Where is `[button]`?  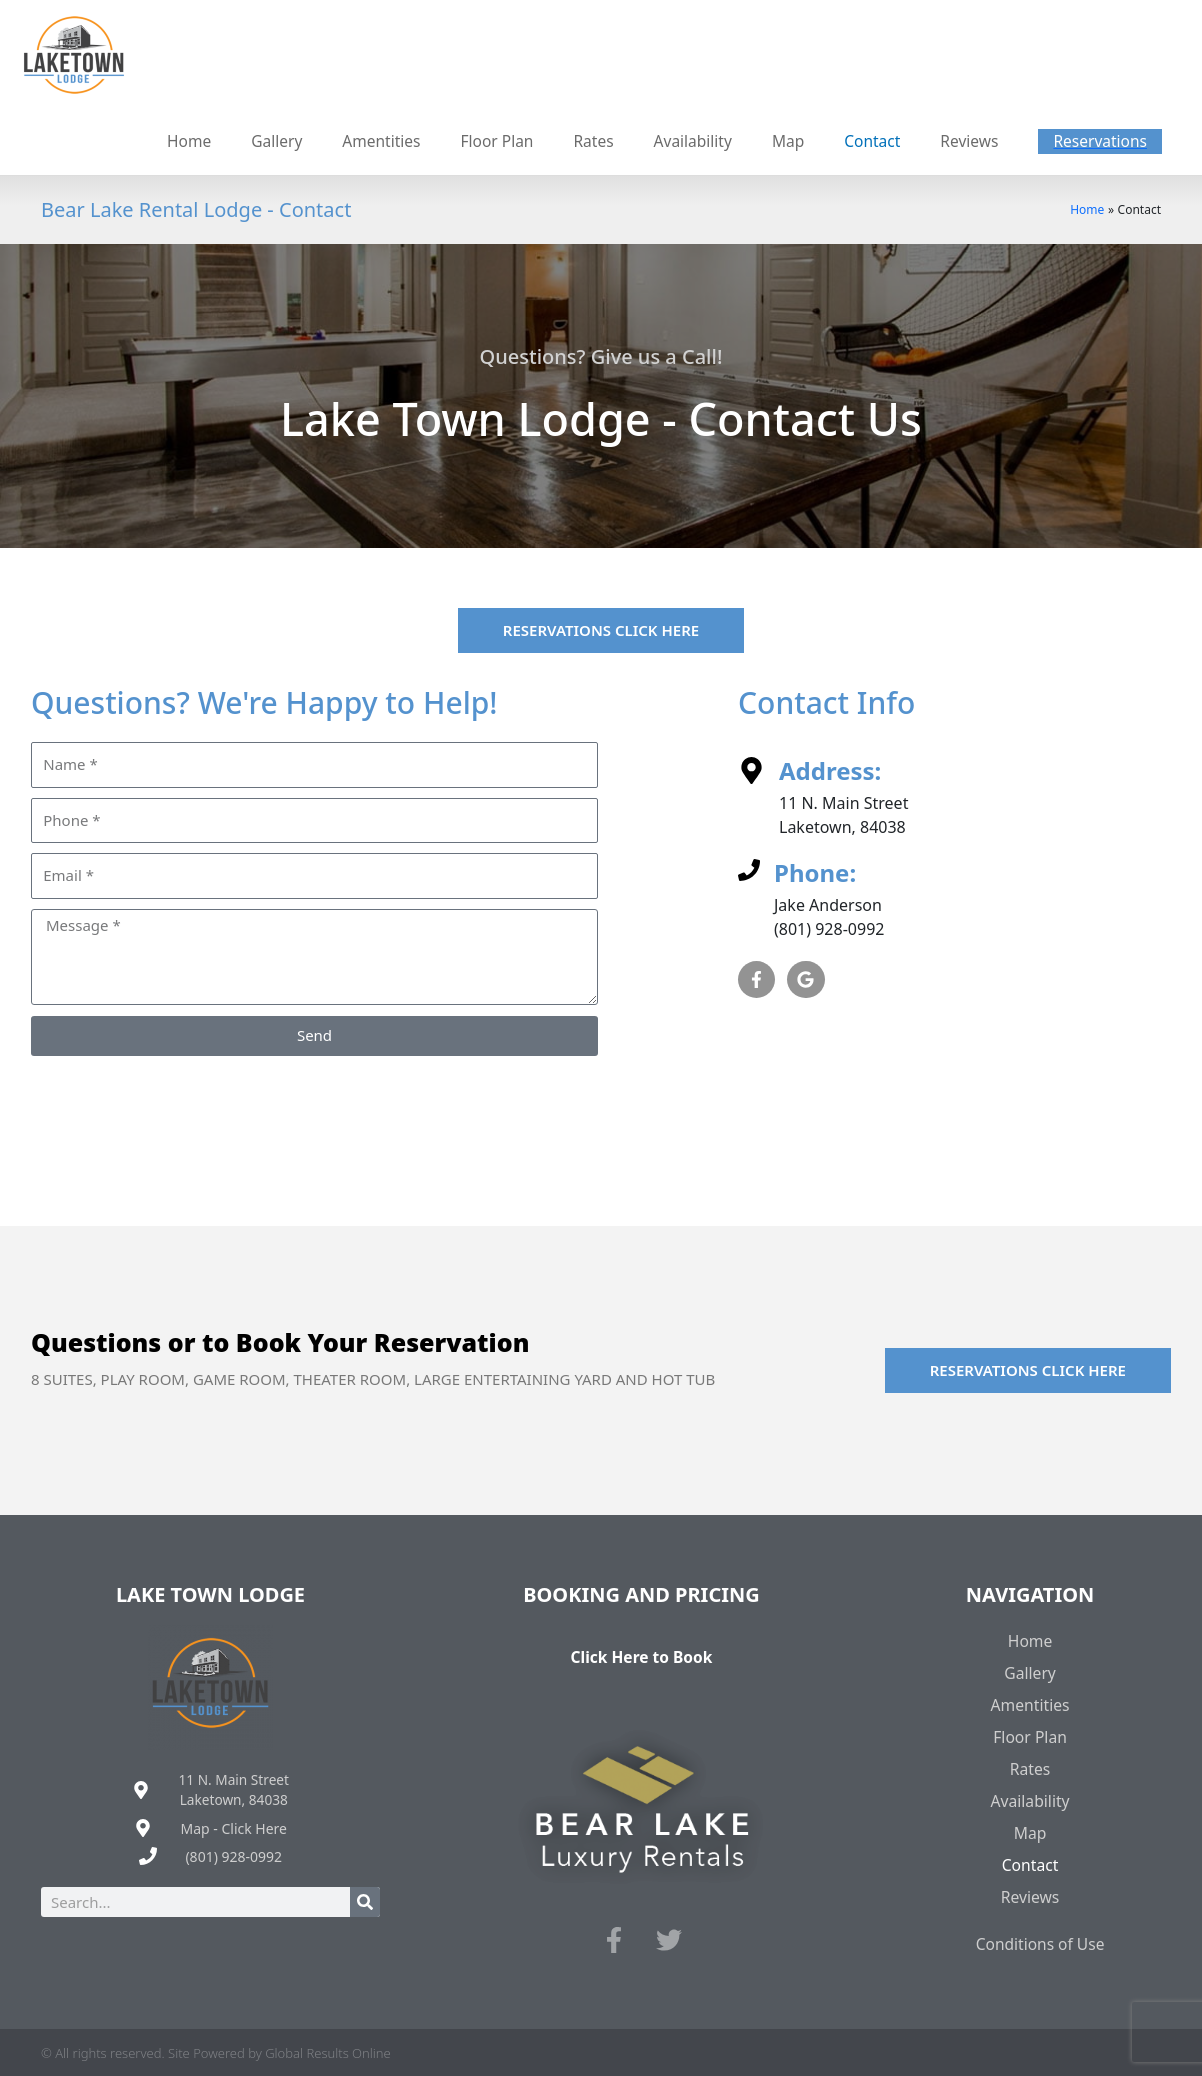
[button] is located at coordinates (1098, 140).